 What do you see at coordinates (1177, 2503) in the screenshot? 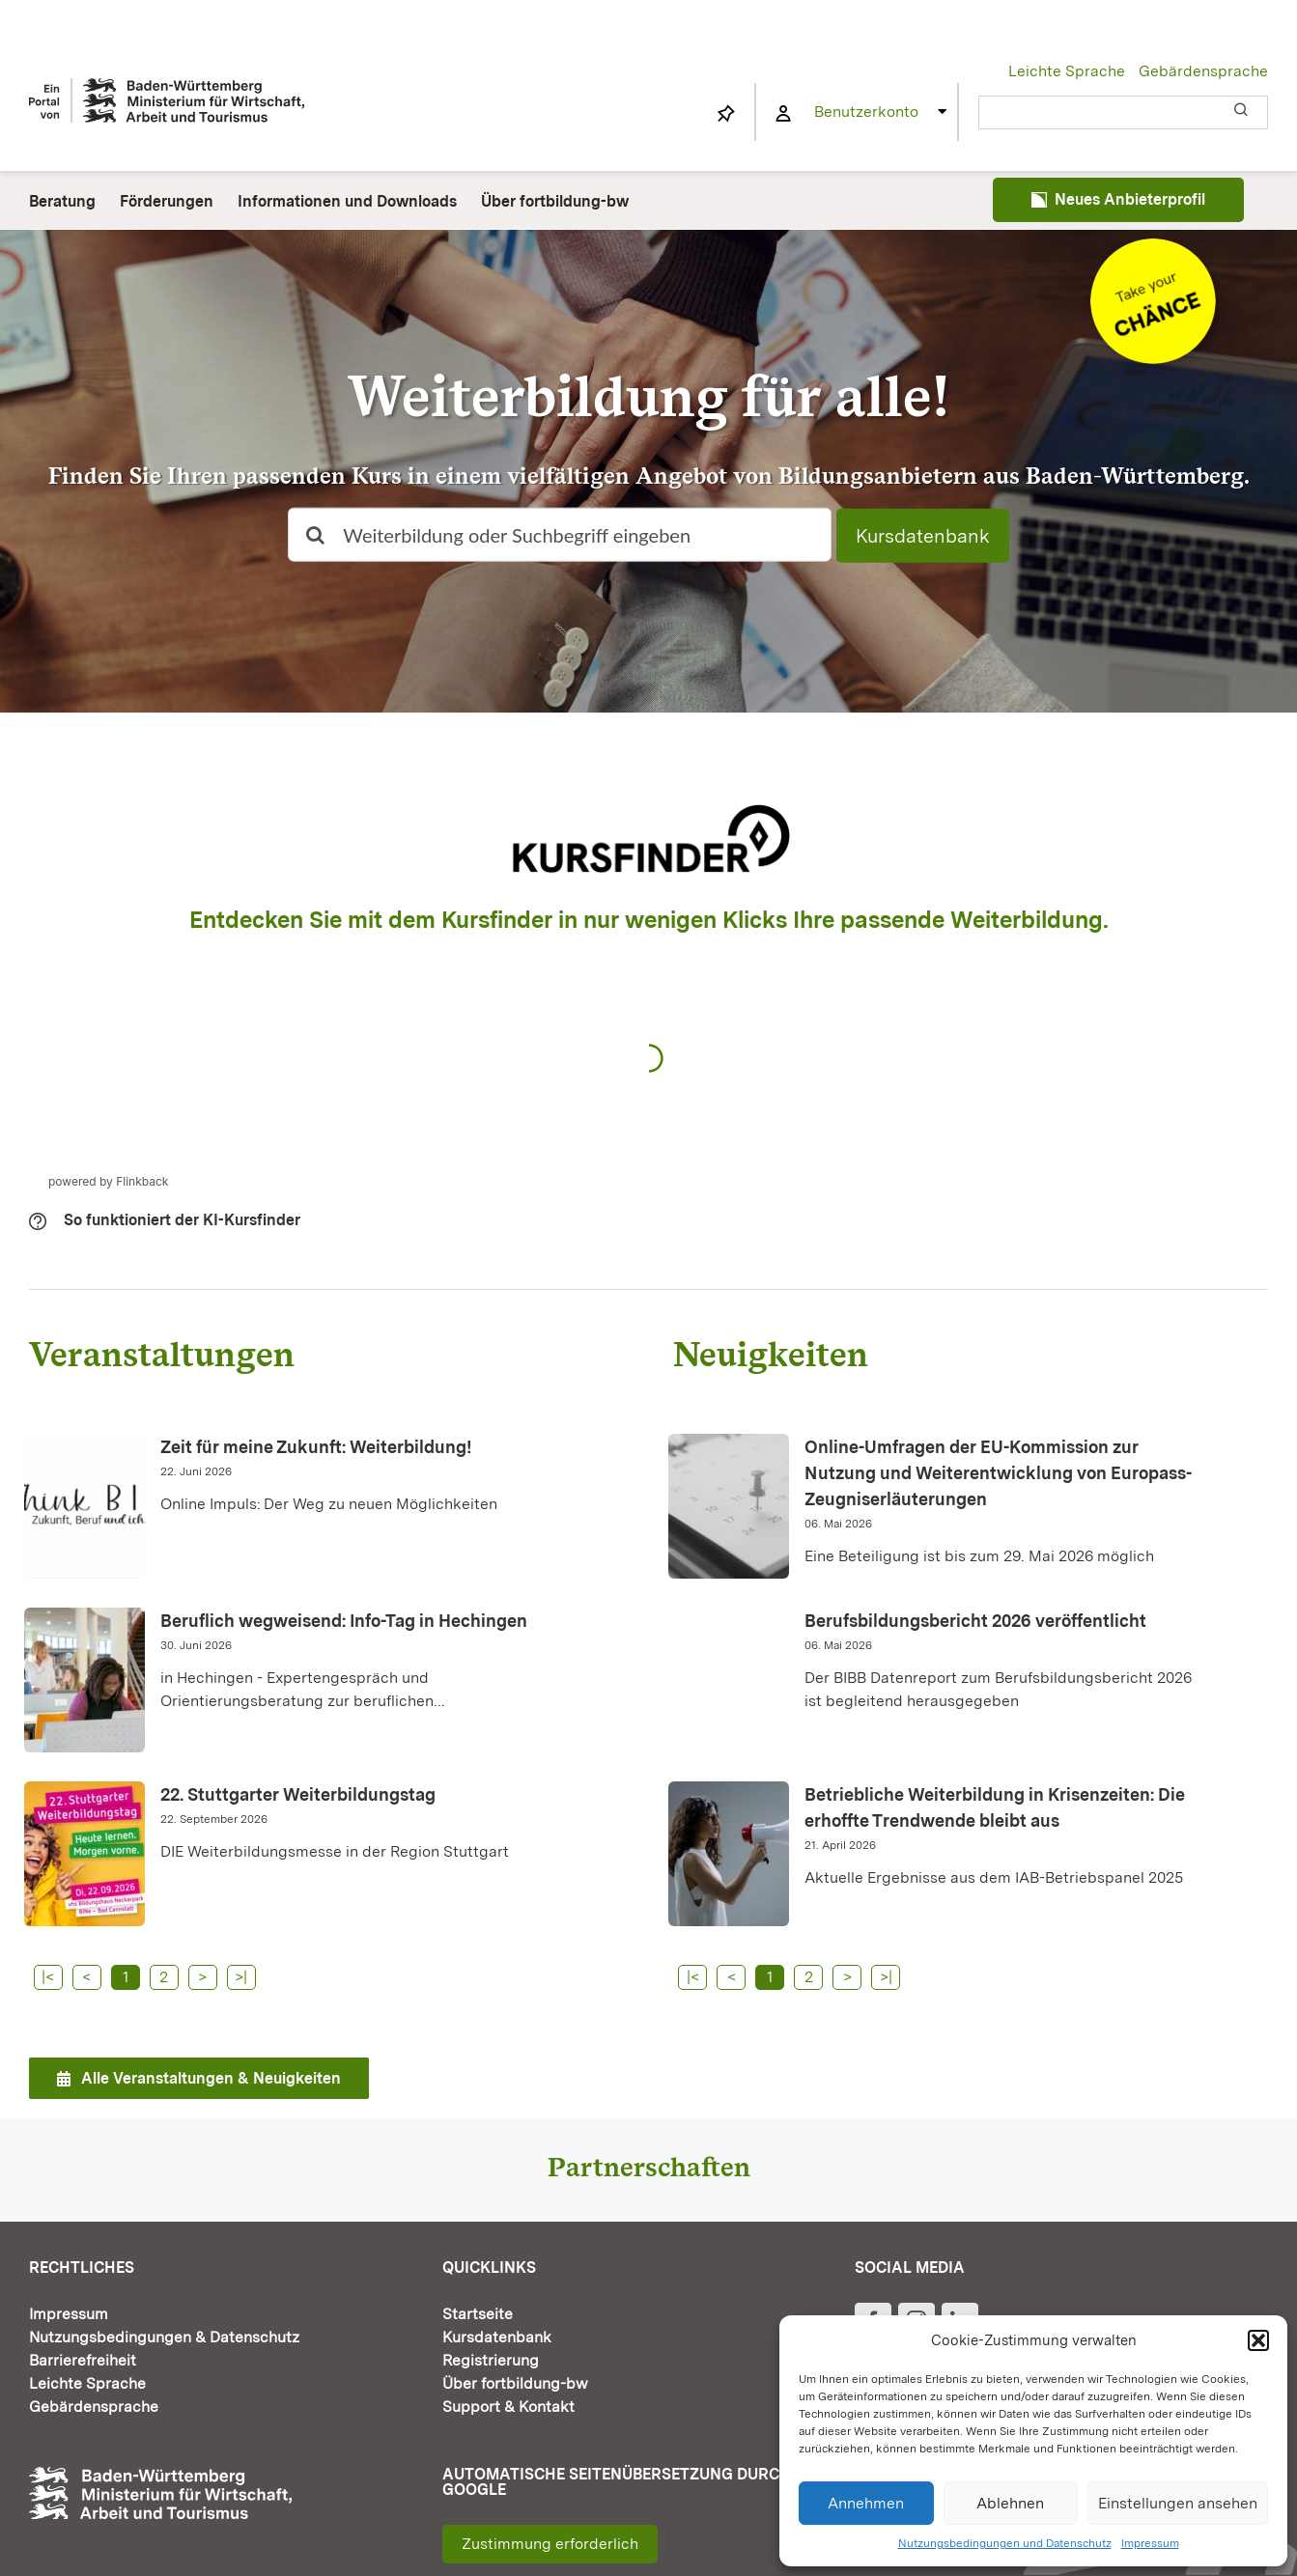
I see `Einstellungen ansehen` at bounding box center [1177, 2503].